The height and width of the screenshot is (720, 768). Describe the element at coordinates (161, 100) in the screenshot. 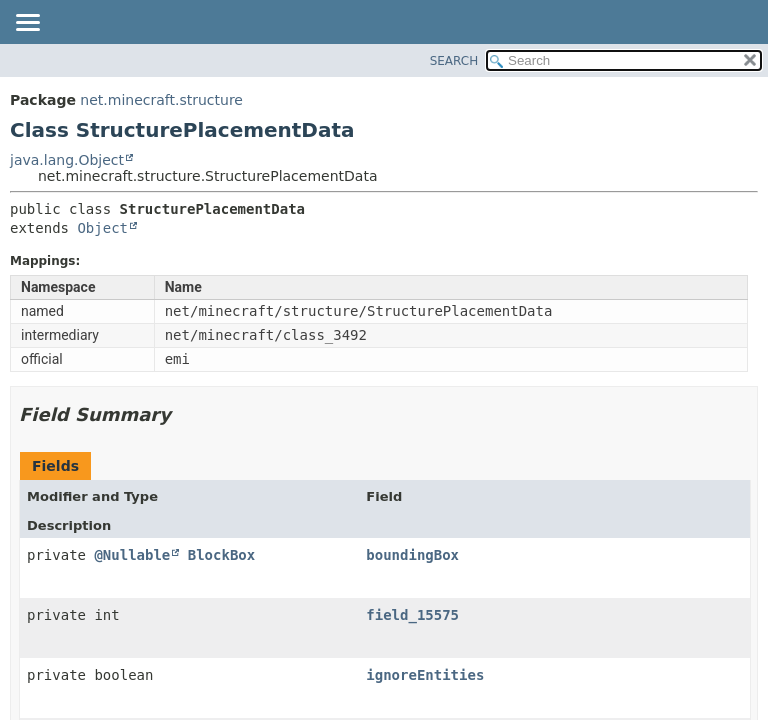

I see `net.minecraft.structure` at that location.